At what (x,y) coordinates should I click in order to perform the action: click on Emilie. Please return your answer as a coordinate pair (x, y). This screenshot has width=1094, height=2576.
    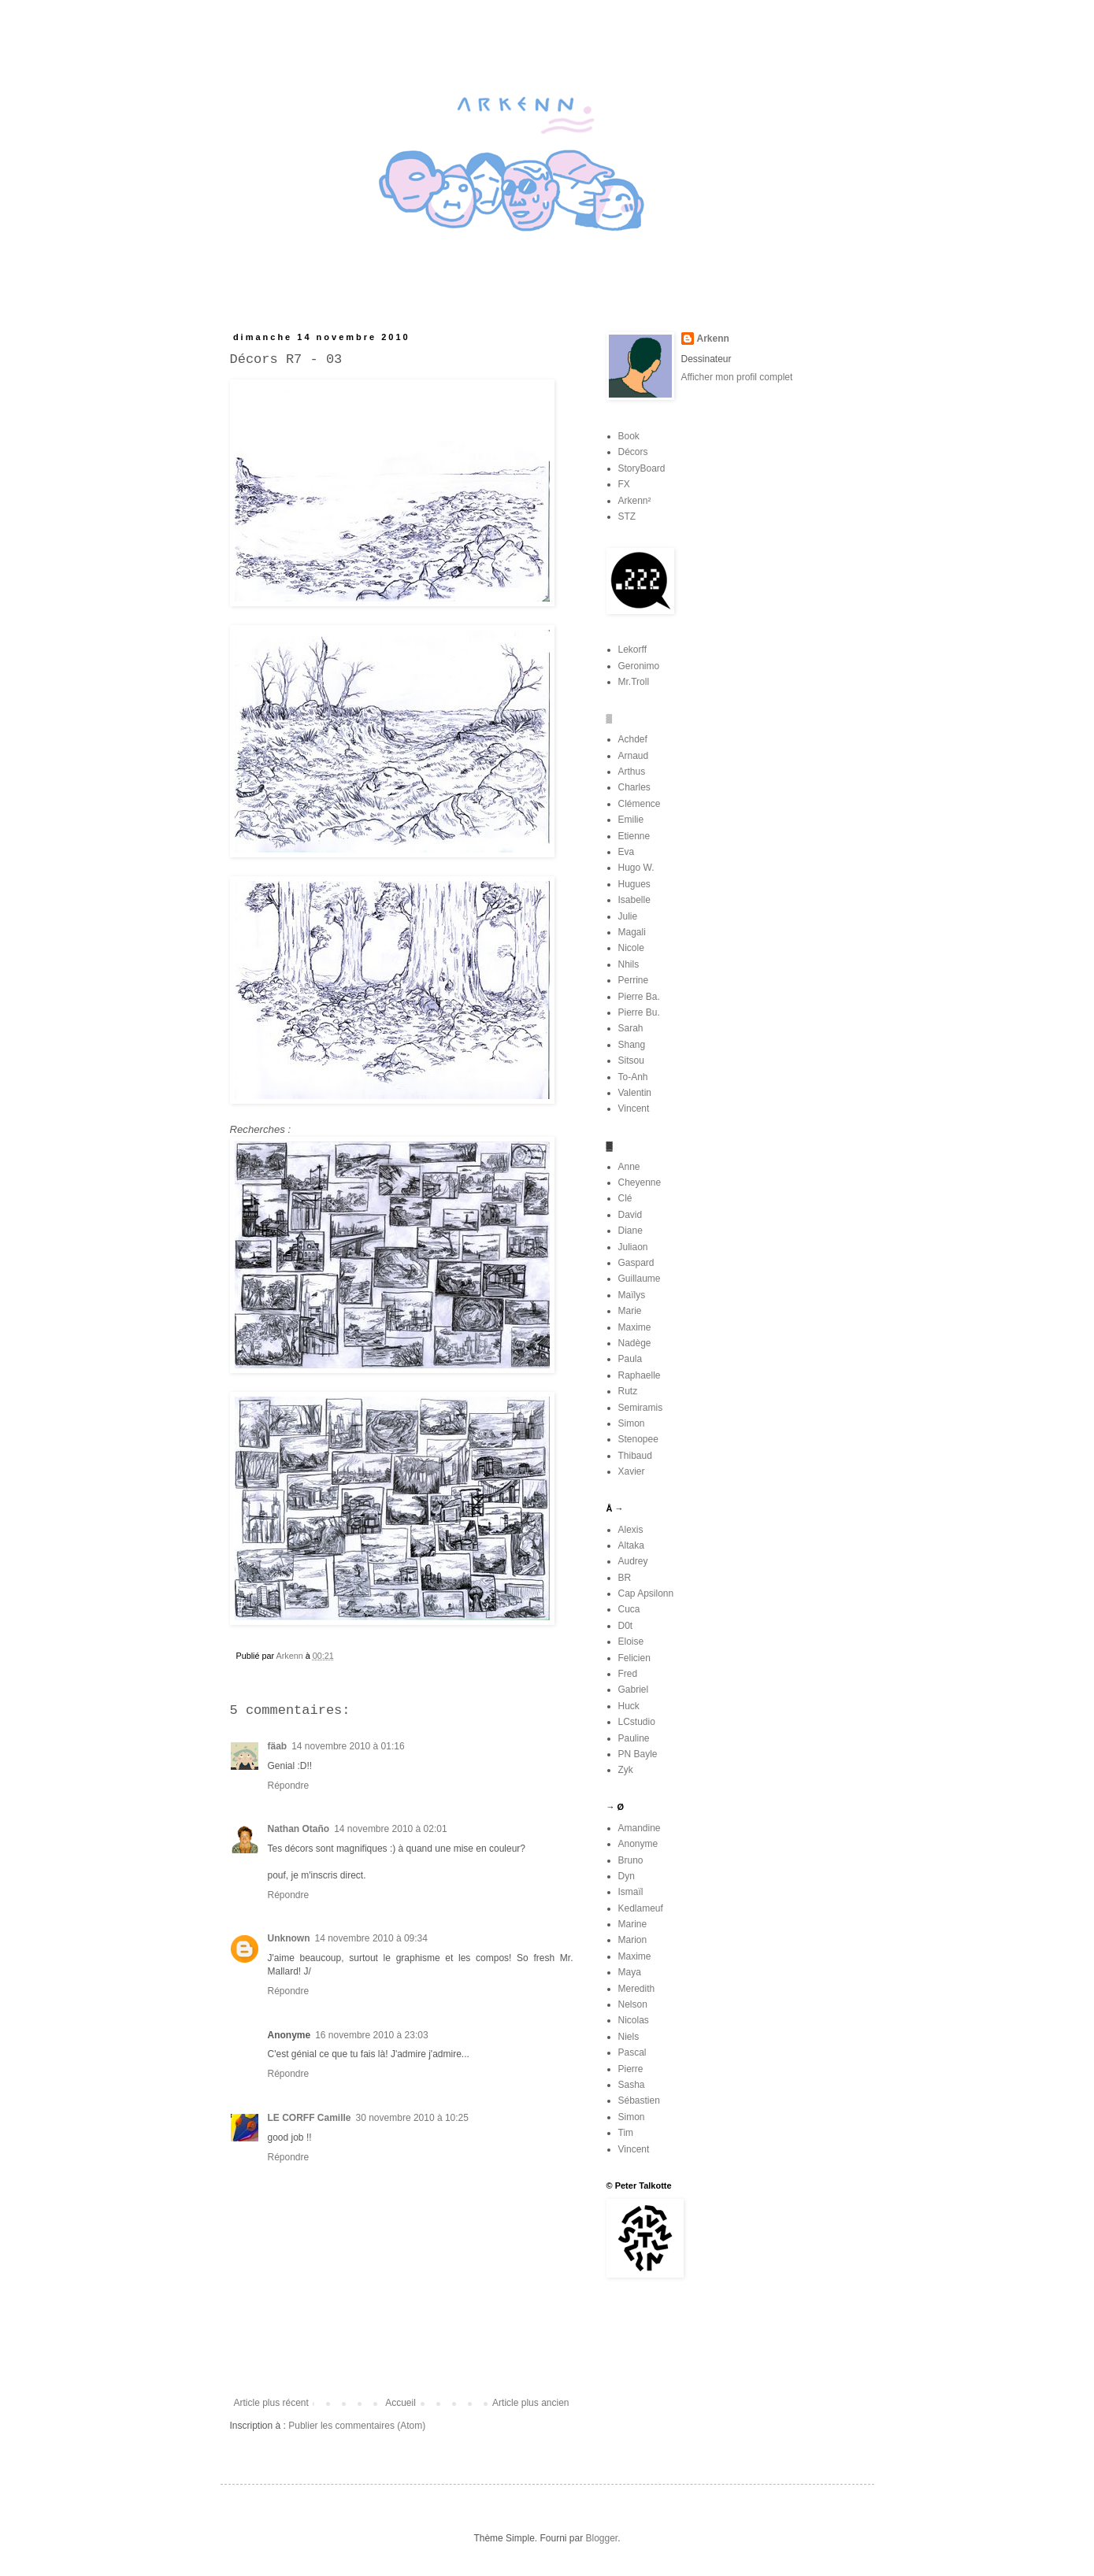
    Looking at the image, I should click on (631, 819).